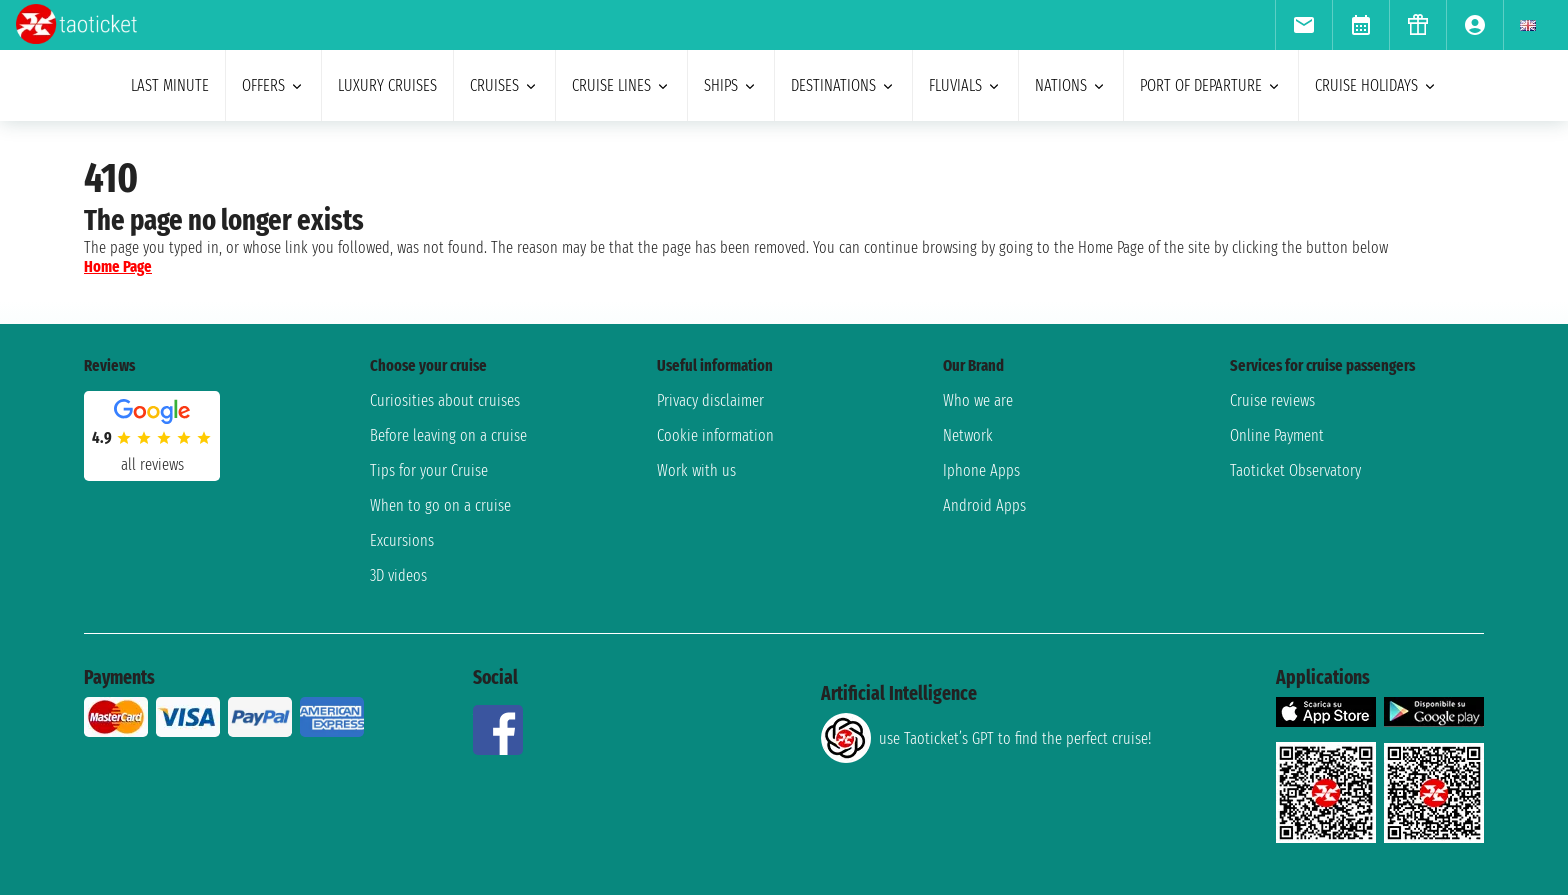 This screenshot has height=895, width=1568. Describe the element at coordinates (968, 435) in the screenshot. I see `Network` at that location.